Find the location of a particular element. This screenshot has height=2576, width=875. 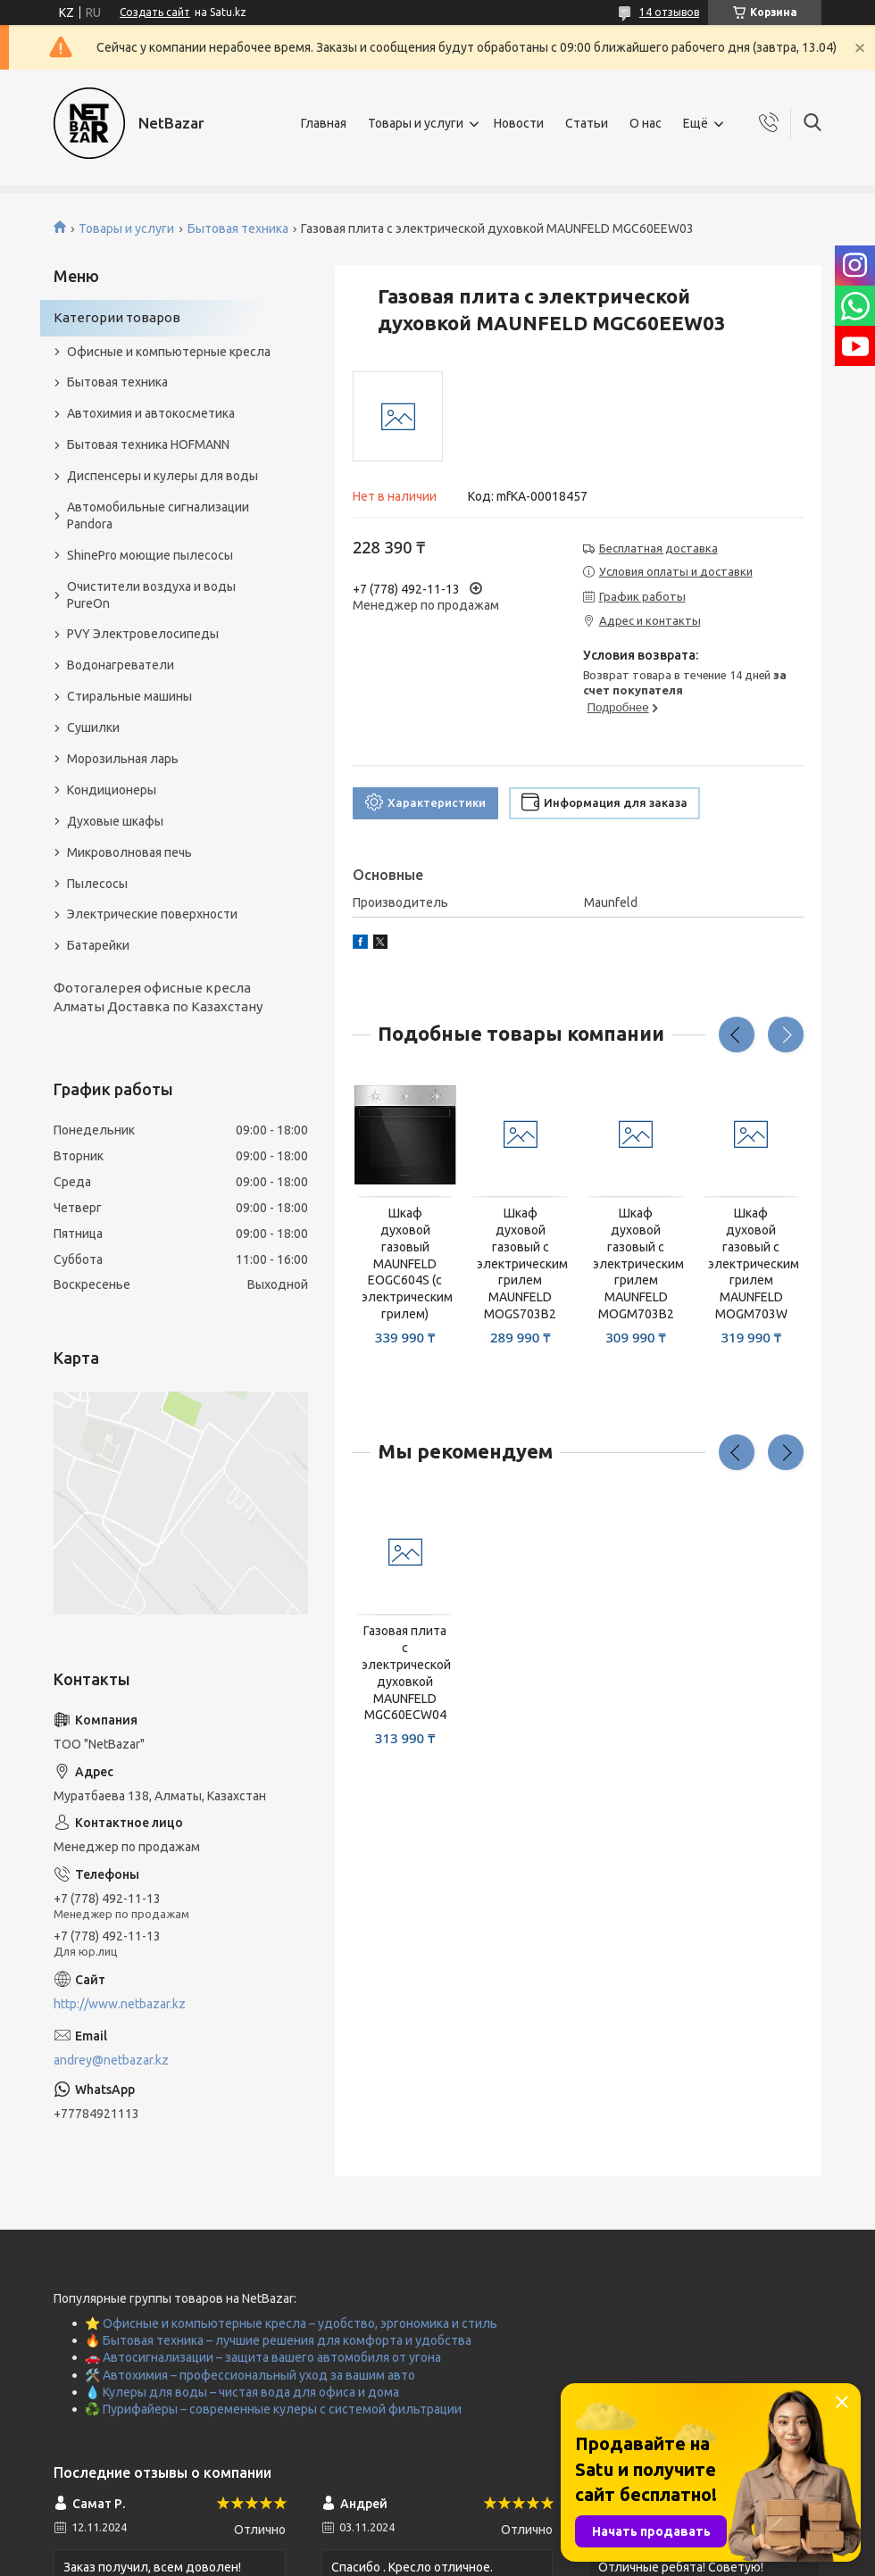

Категории товаров is located at coordinates (117, 317).